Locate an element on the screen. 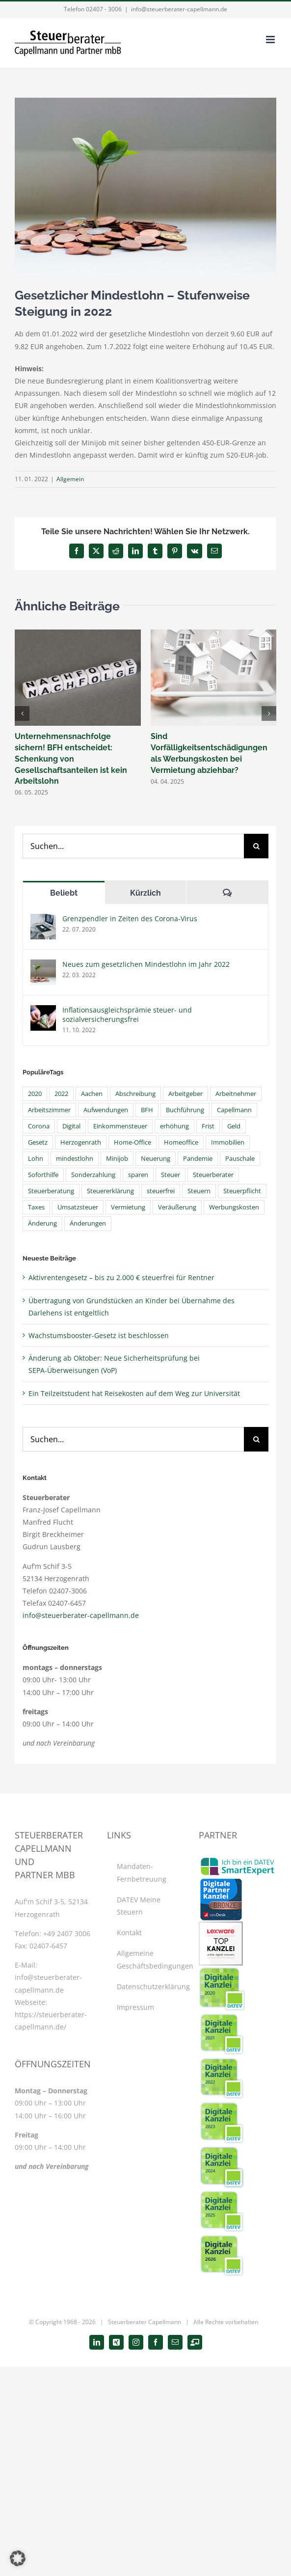  steuerfrei [steuerfrei (6 Einträge)] is located at coordinates (161, 1191).